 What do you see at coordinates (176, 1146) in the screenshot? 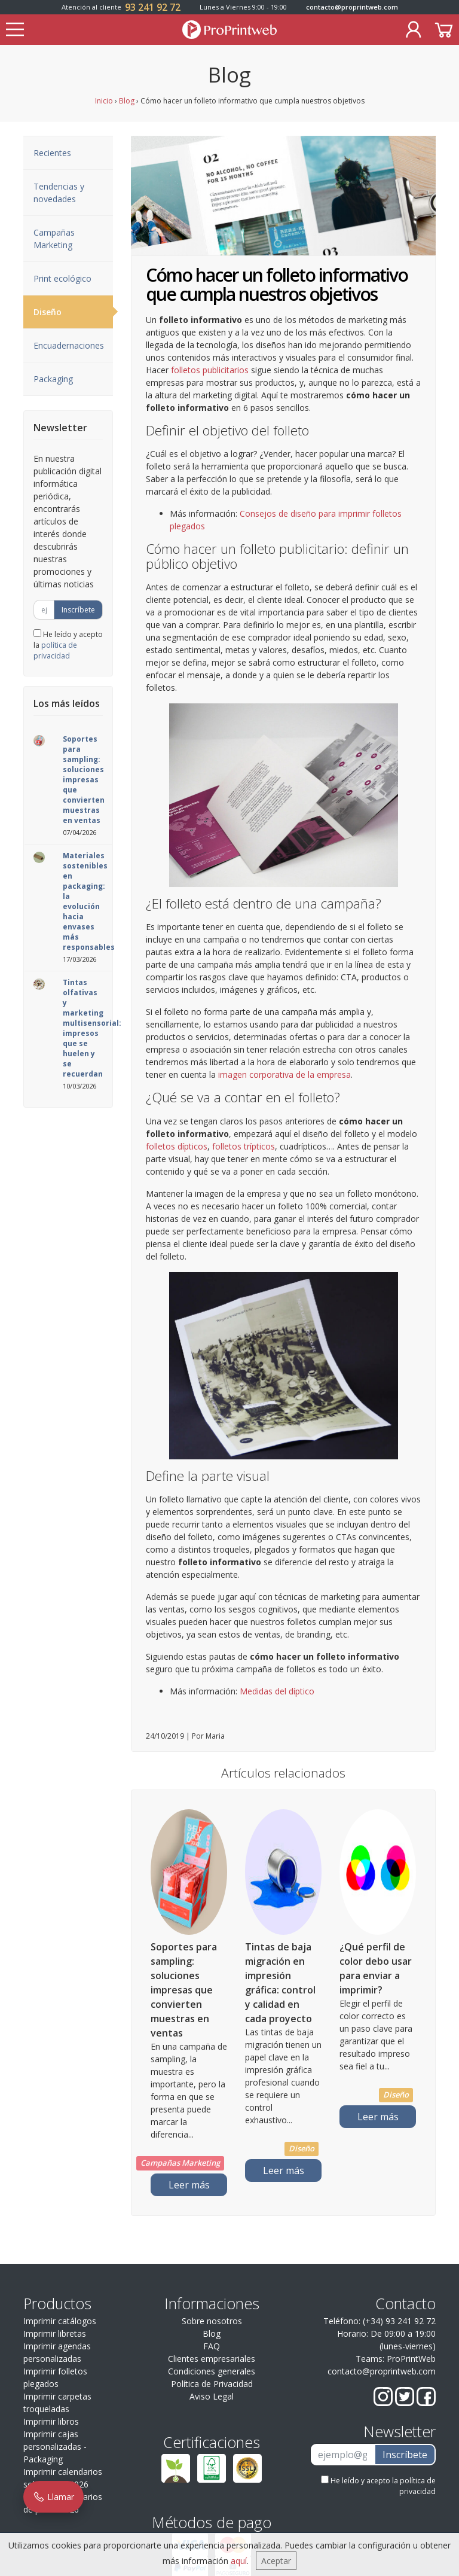
I see `folletos dípticos` at bounding box center [176, 1146].